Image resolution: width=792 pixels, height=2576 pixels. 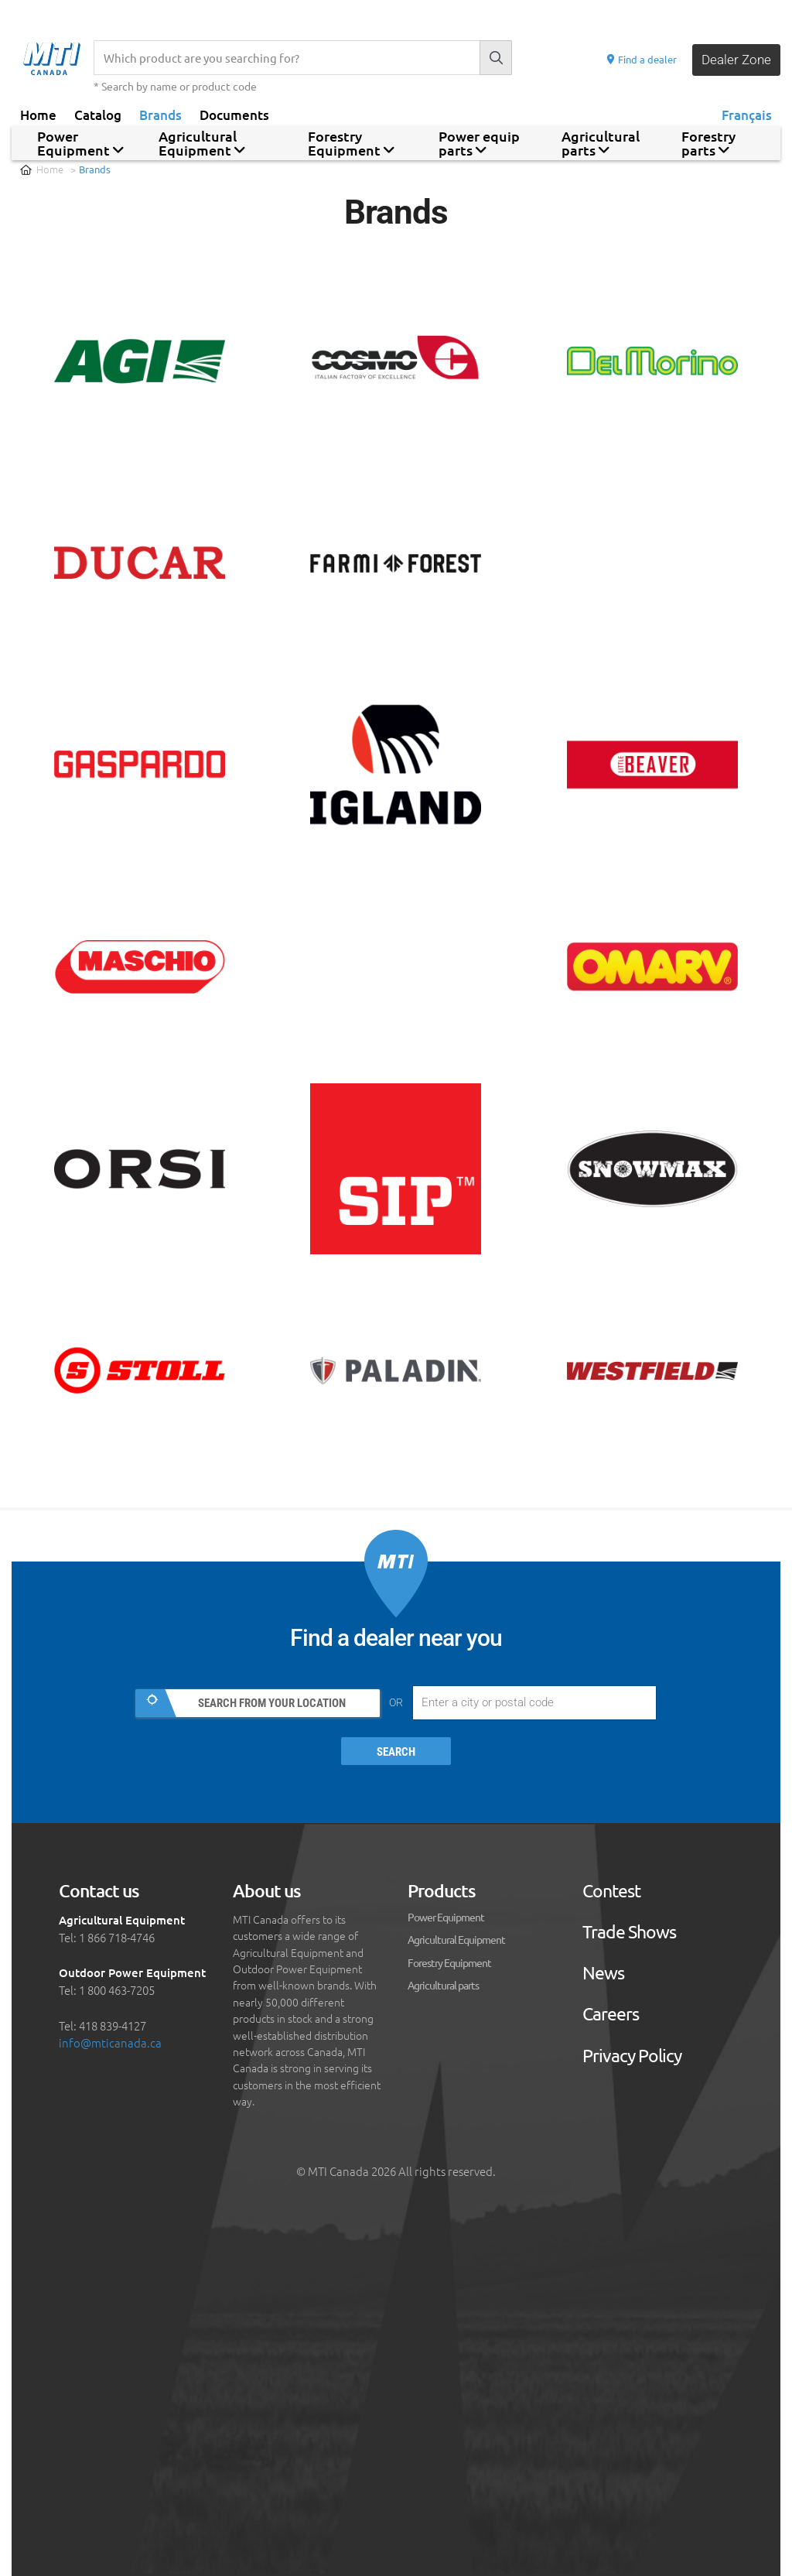 I want to click on Agricultural Equipment [button], so click(x=202, y=143).